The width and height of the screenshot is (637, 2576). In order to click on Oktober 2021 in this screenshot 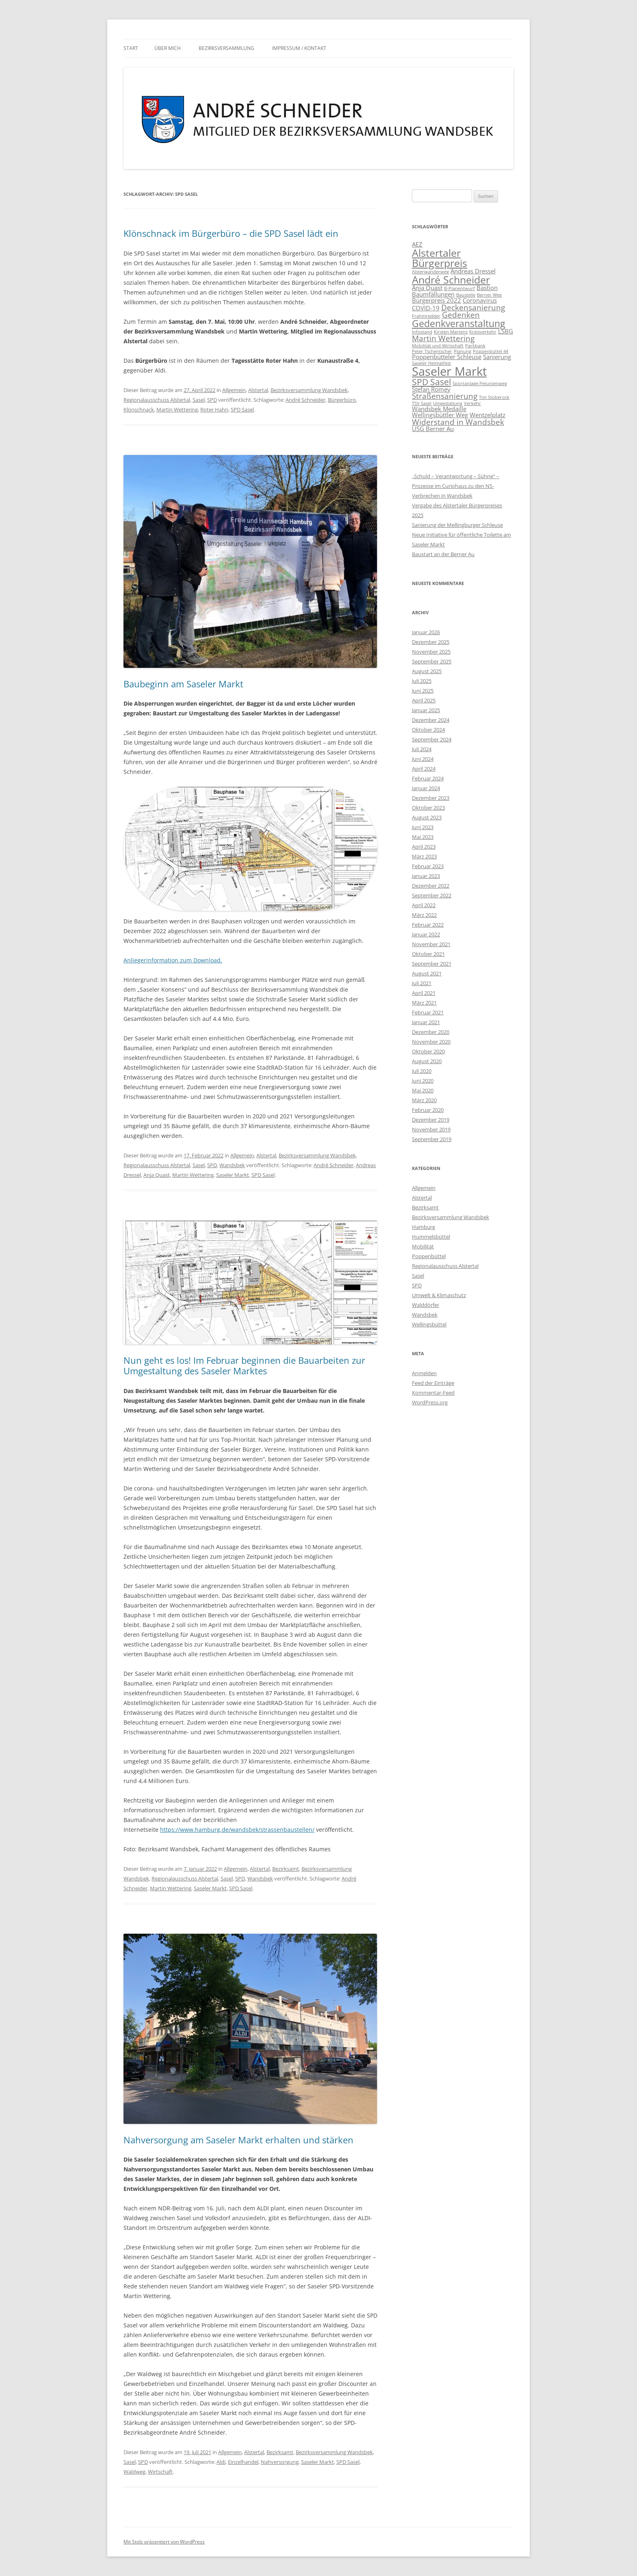, I will do `click(428, 954)`.